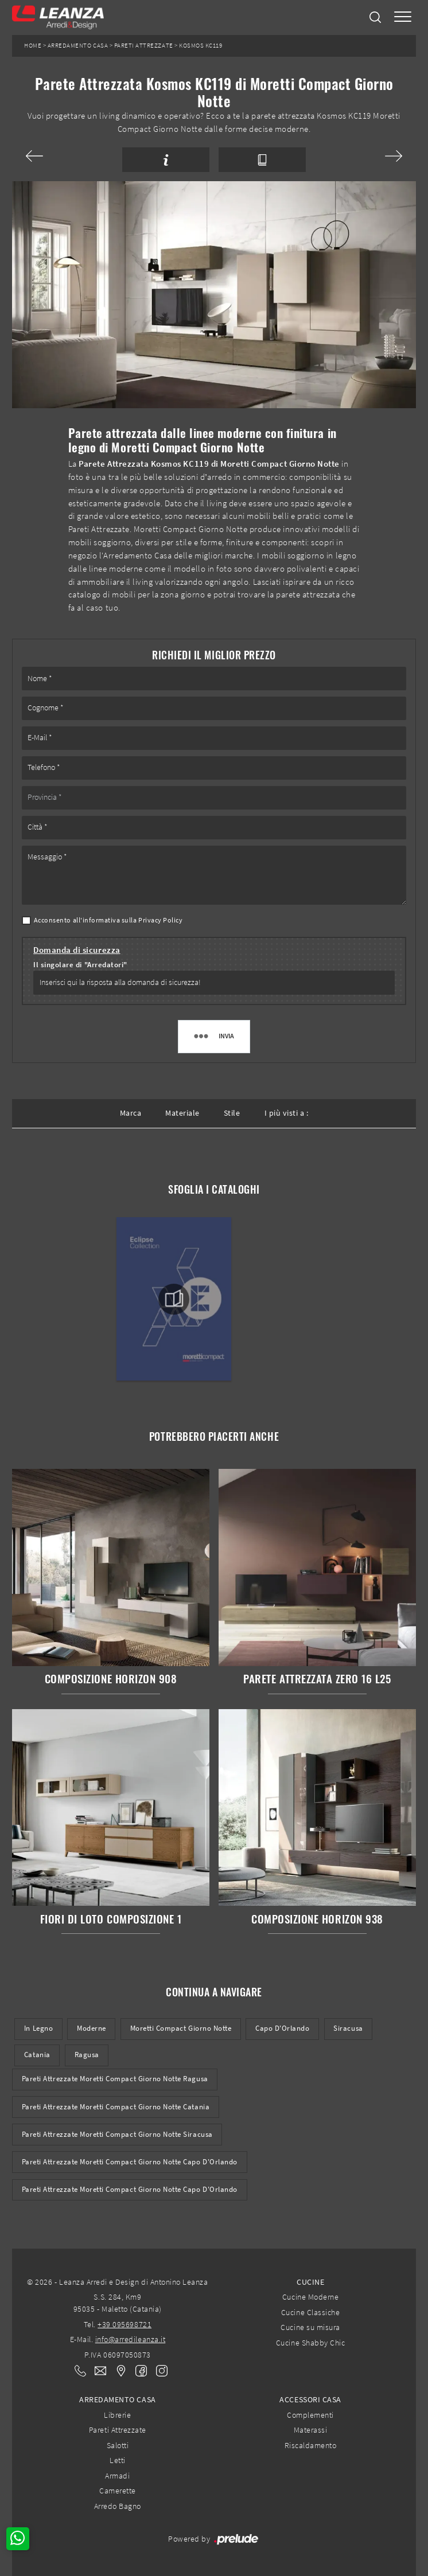  Describe the element at coordinates (124, 2324) in the screenshot. I see `+39 095698721` at that location.